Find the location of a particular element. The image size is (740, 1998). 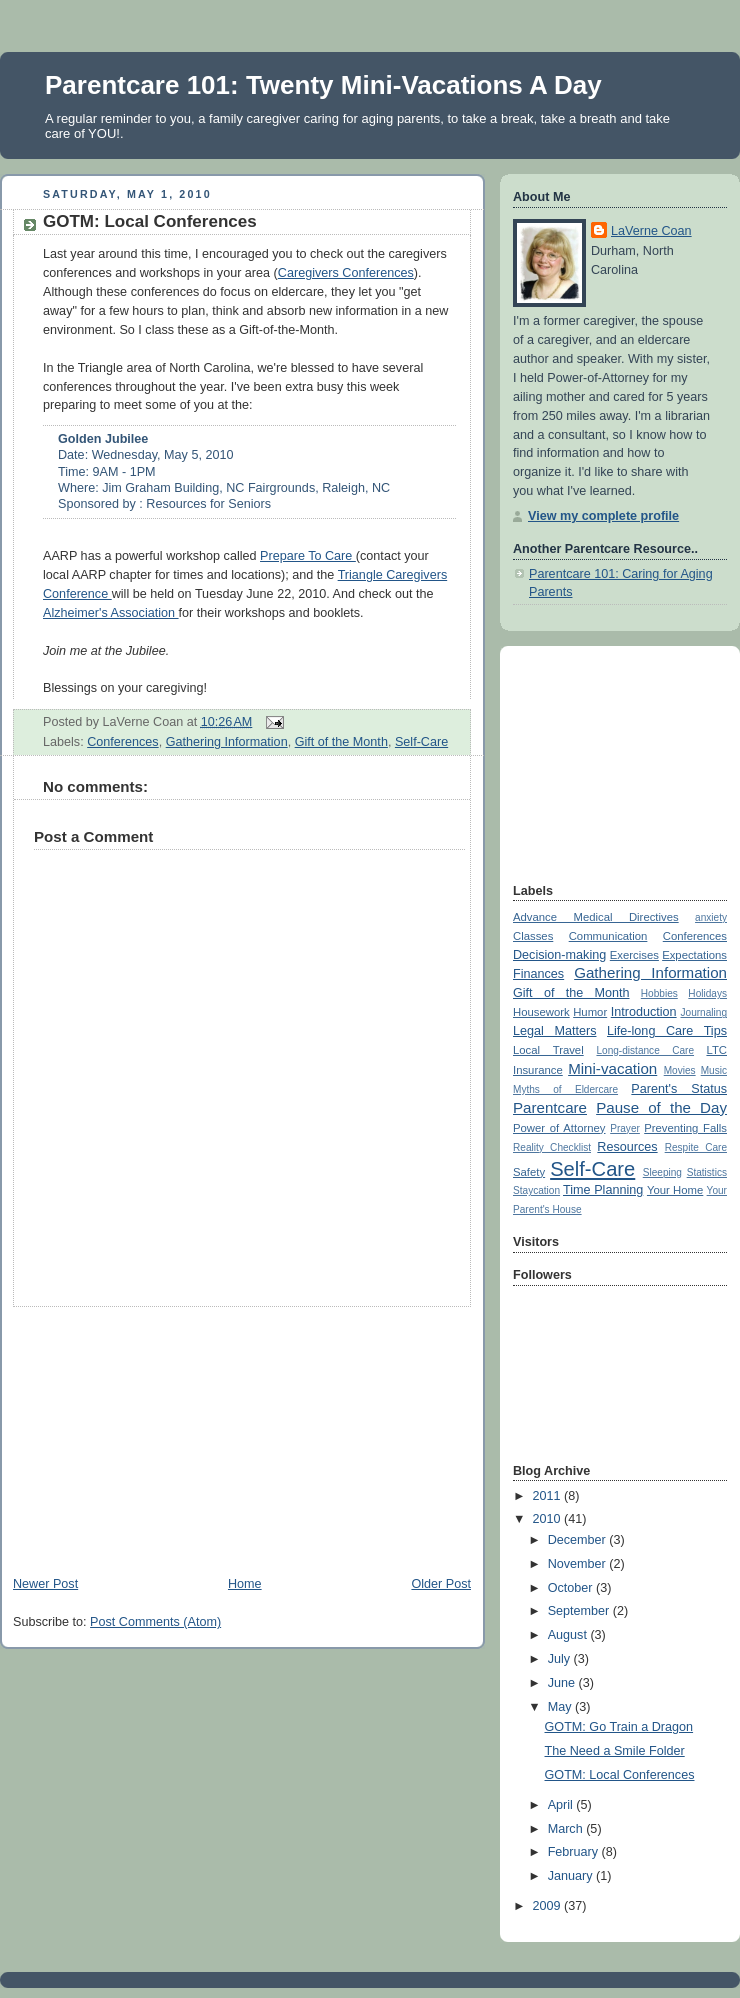

Older Post is located at coordinates (441, 1584).